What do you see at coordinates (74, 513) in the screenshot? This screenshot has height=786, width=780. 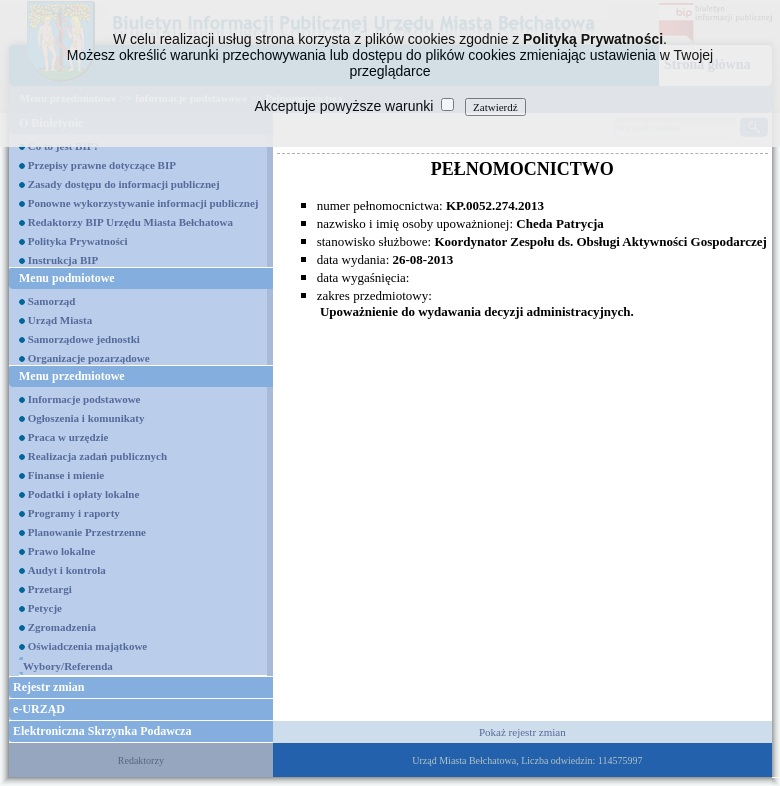 I see `Programy i raporty` at bounding box center [74, 513].